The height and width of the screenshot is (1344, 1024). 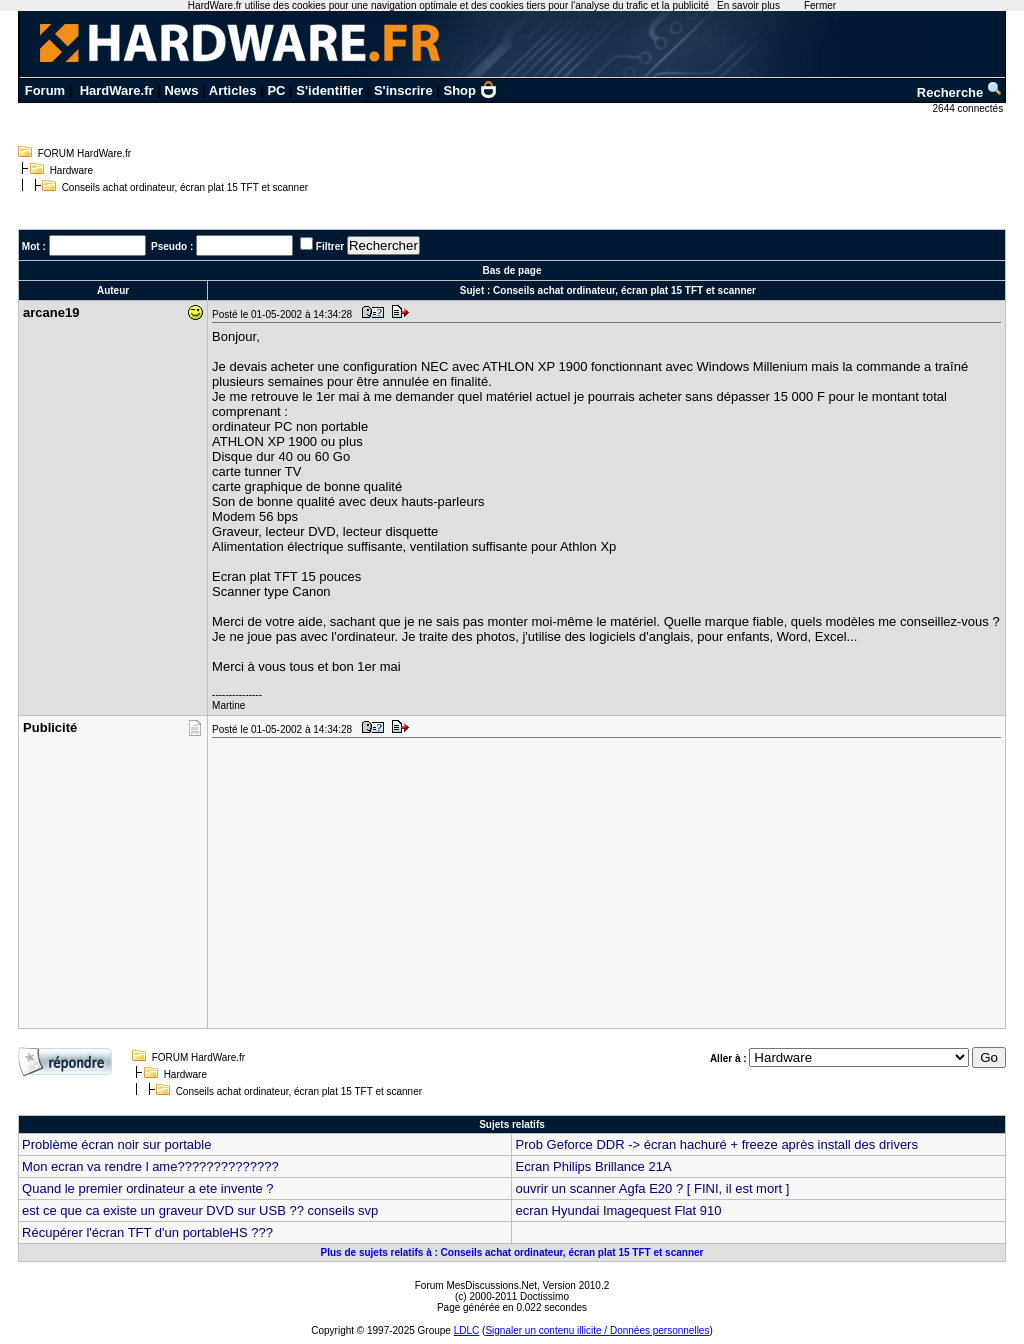 I want to click on Plus de sujets relatifs à : Conseils achat ordinateur, écran plat 15 TFT et scanner, so click(x=512, y=1252).